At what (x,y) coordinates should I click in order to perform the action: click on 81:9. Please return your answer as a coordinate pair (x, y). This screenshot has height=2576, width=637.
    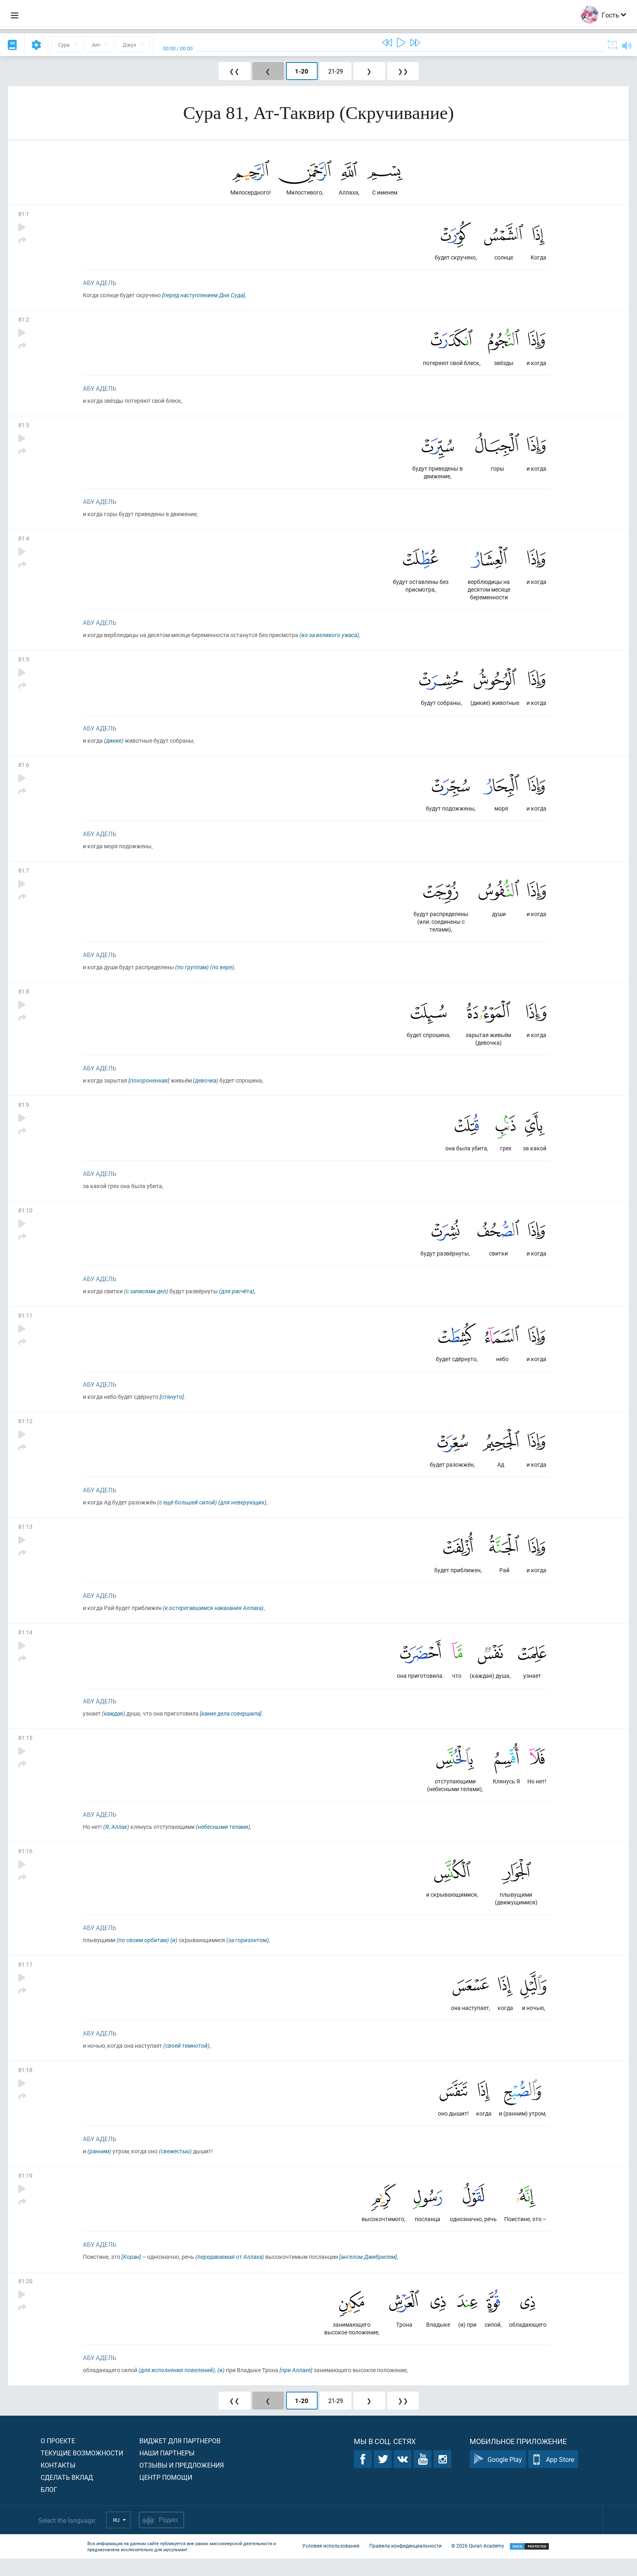
    Looking at the image, I should click on (23, 1112).